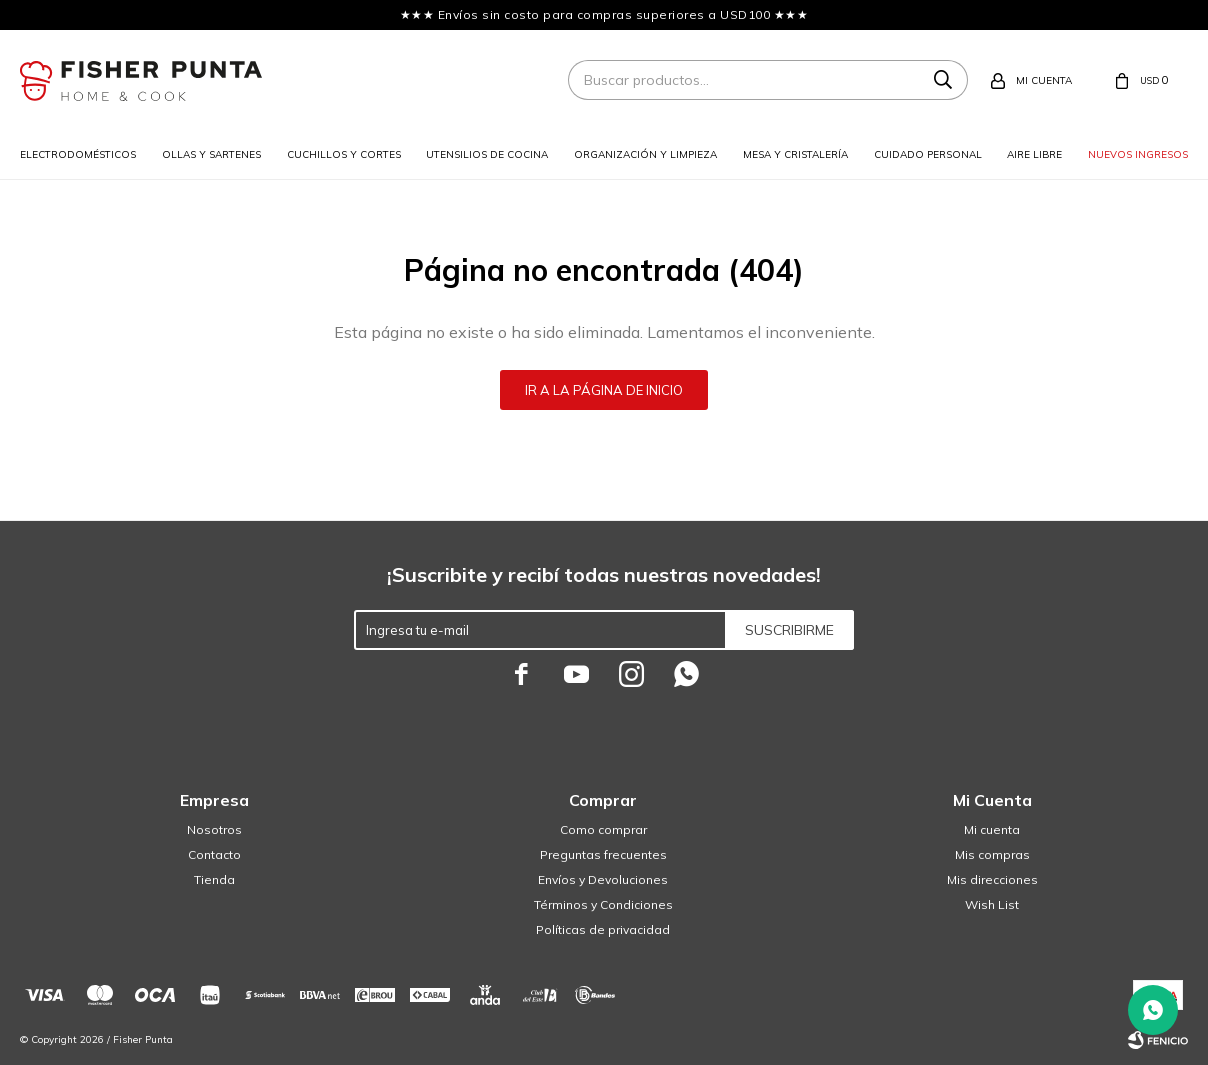  I want to click on Cuidado personal, so click(928, 154).